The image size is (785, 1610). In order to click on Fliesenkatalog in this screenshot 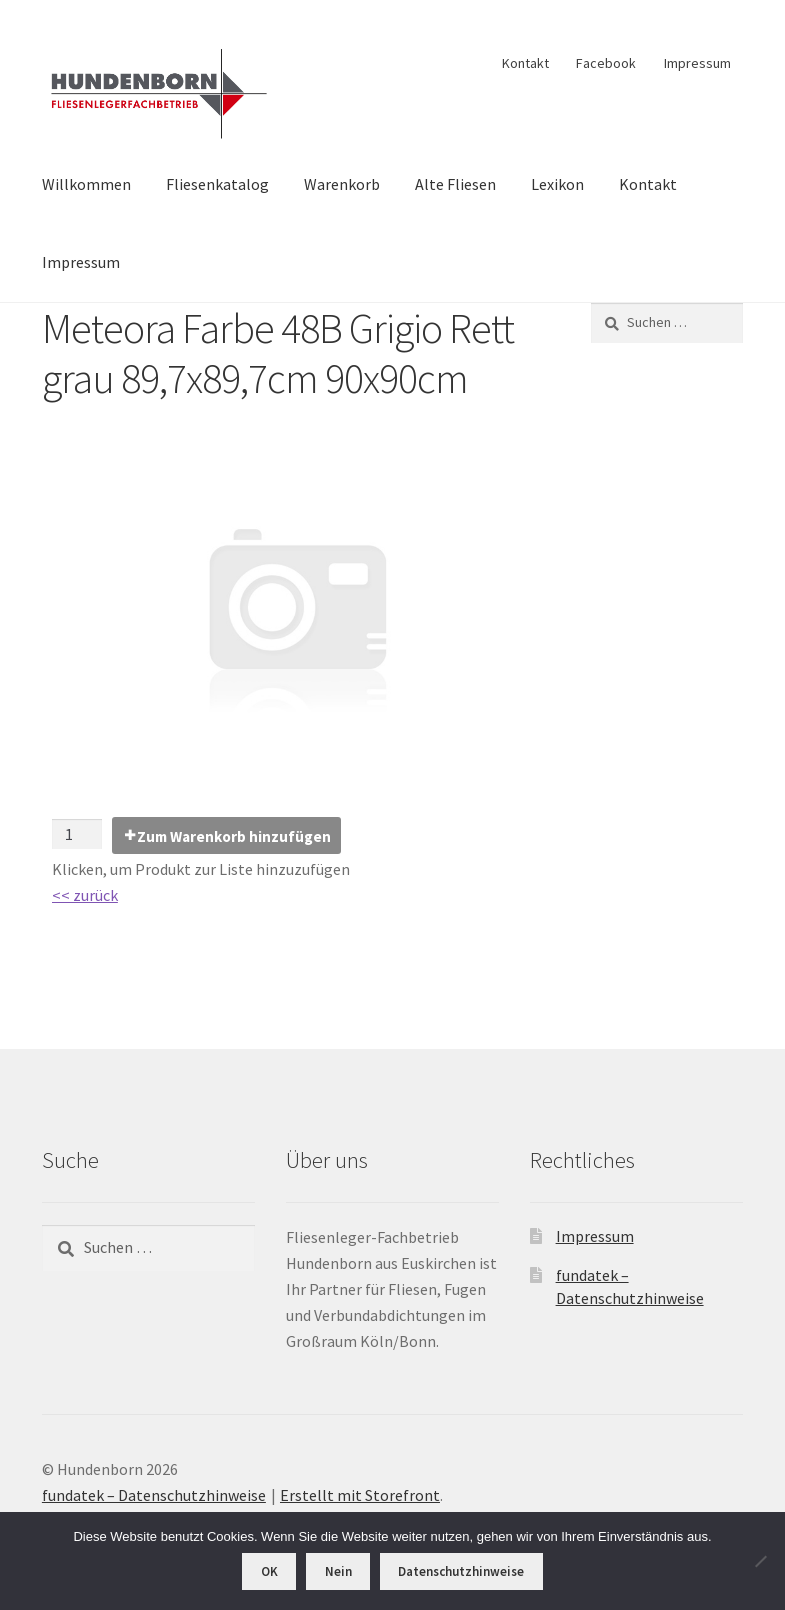, I will do `click(217, 184)`.